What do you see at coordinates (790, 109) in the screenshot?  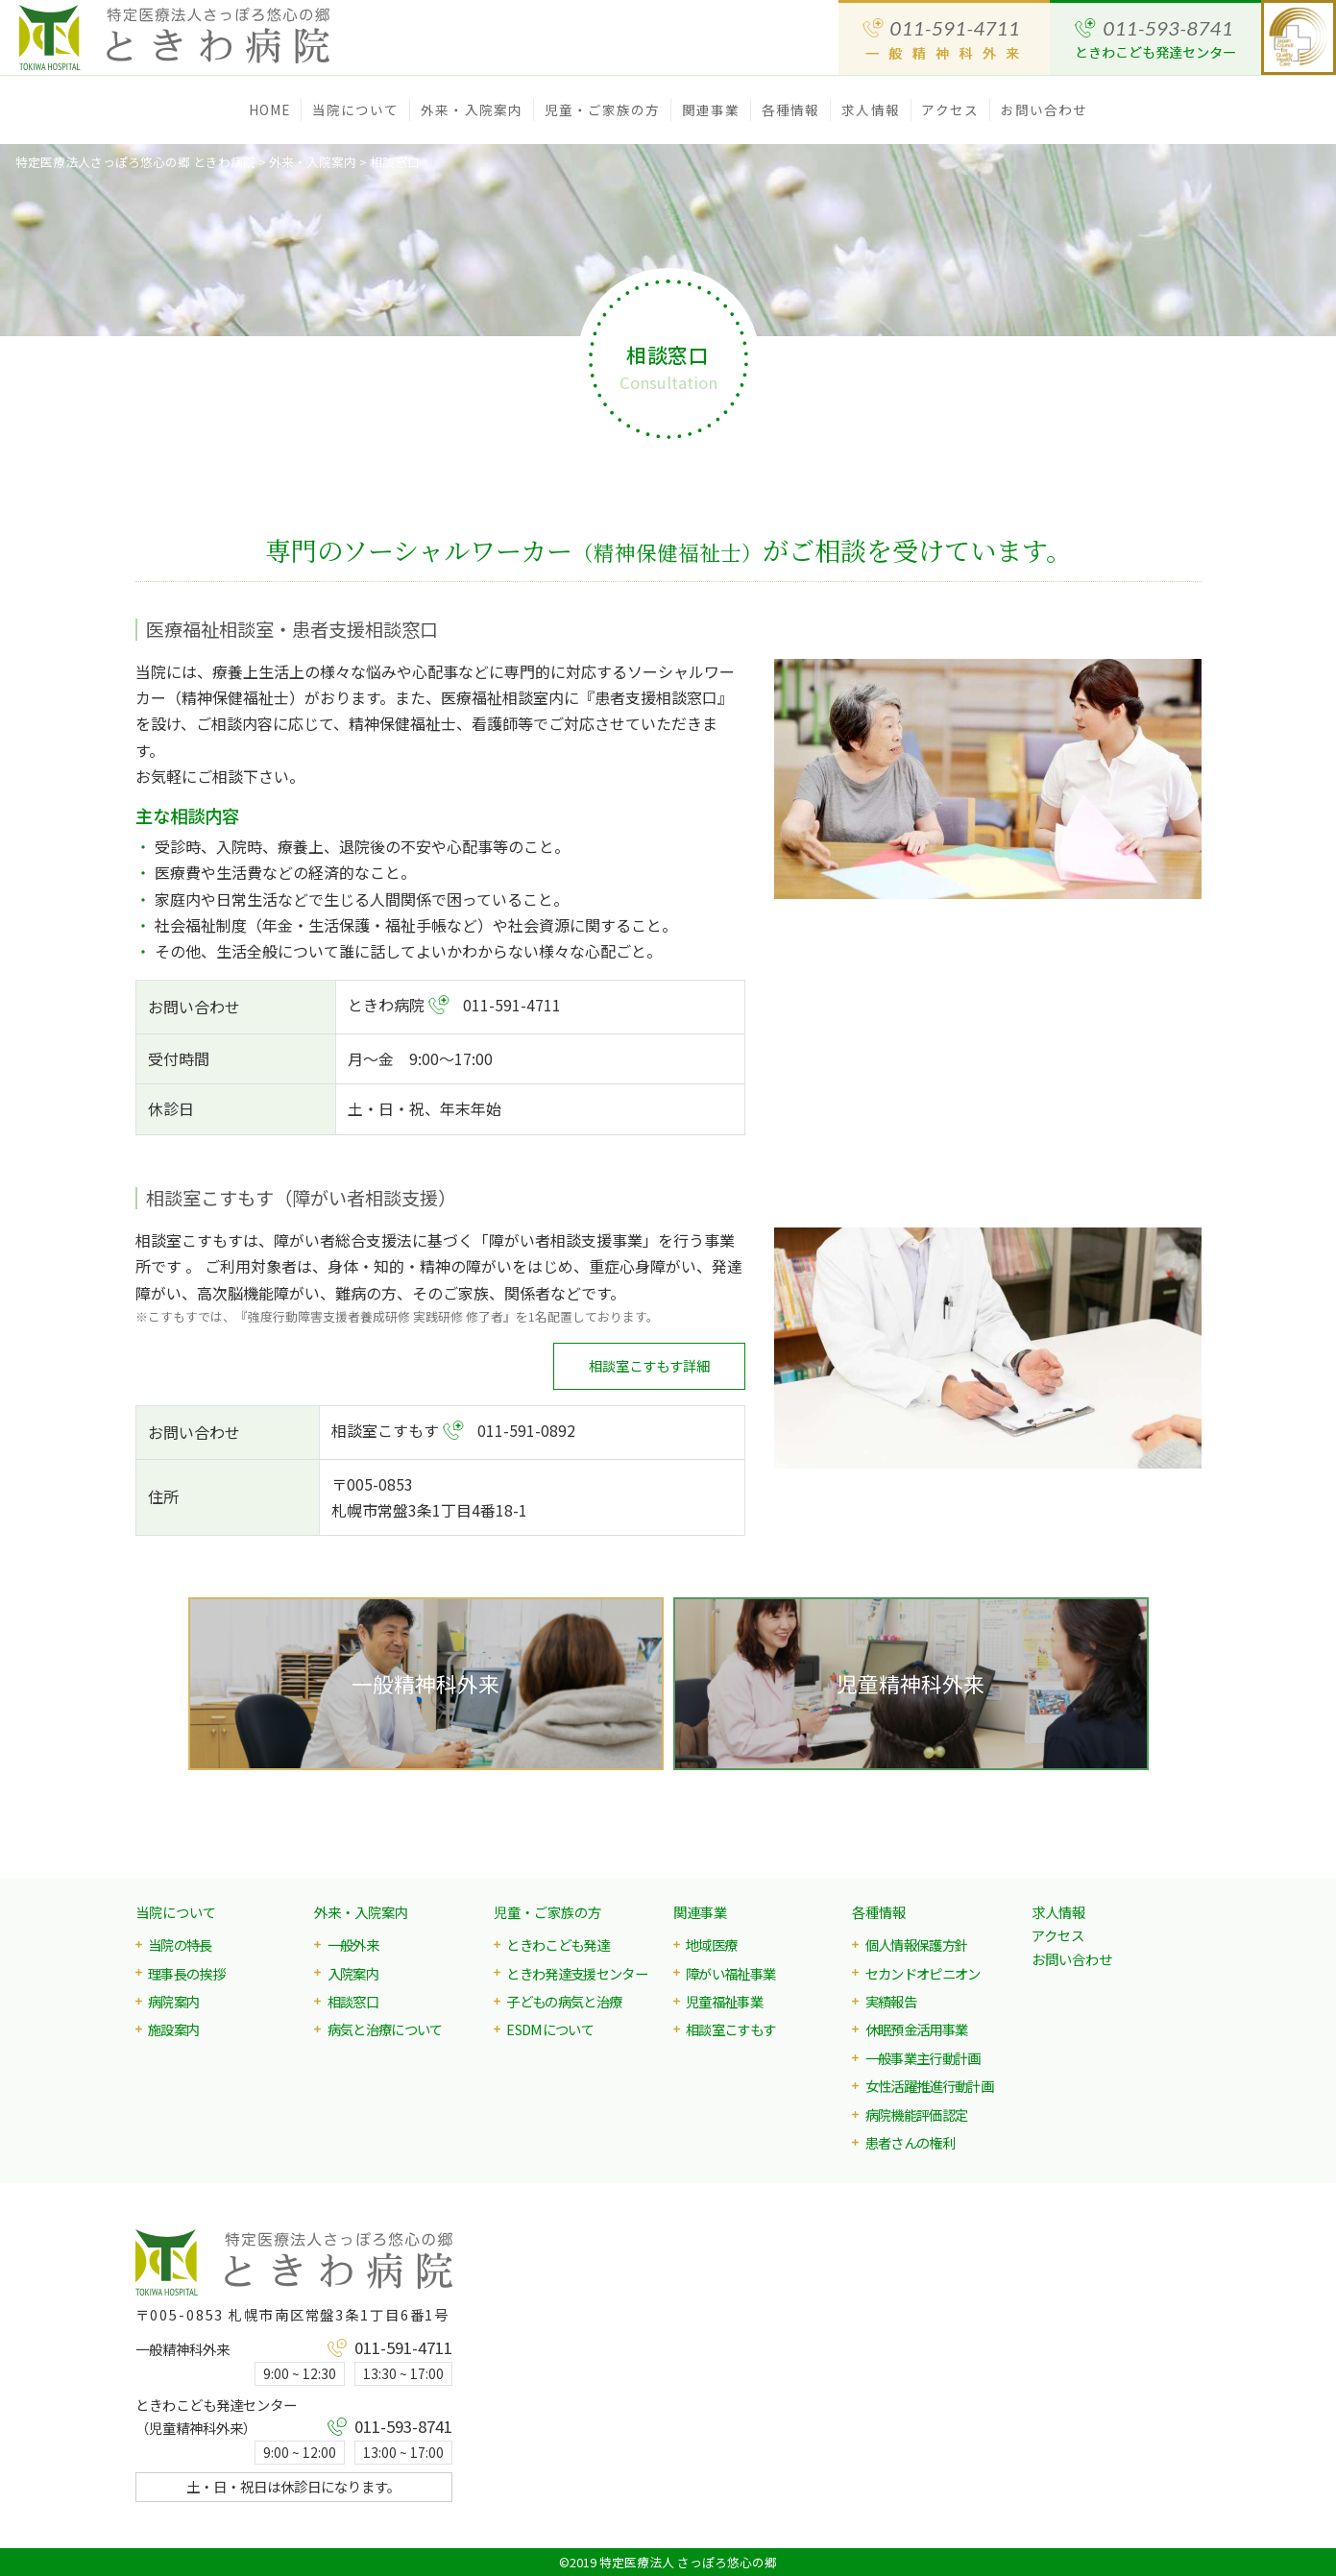 I see `各種情報 [button]` at bounding box center [790, 109].